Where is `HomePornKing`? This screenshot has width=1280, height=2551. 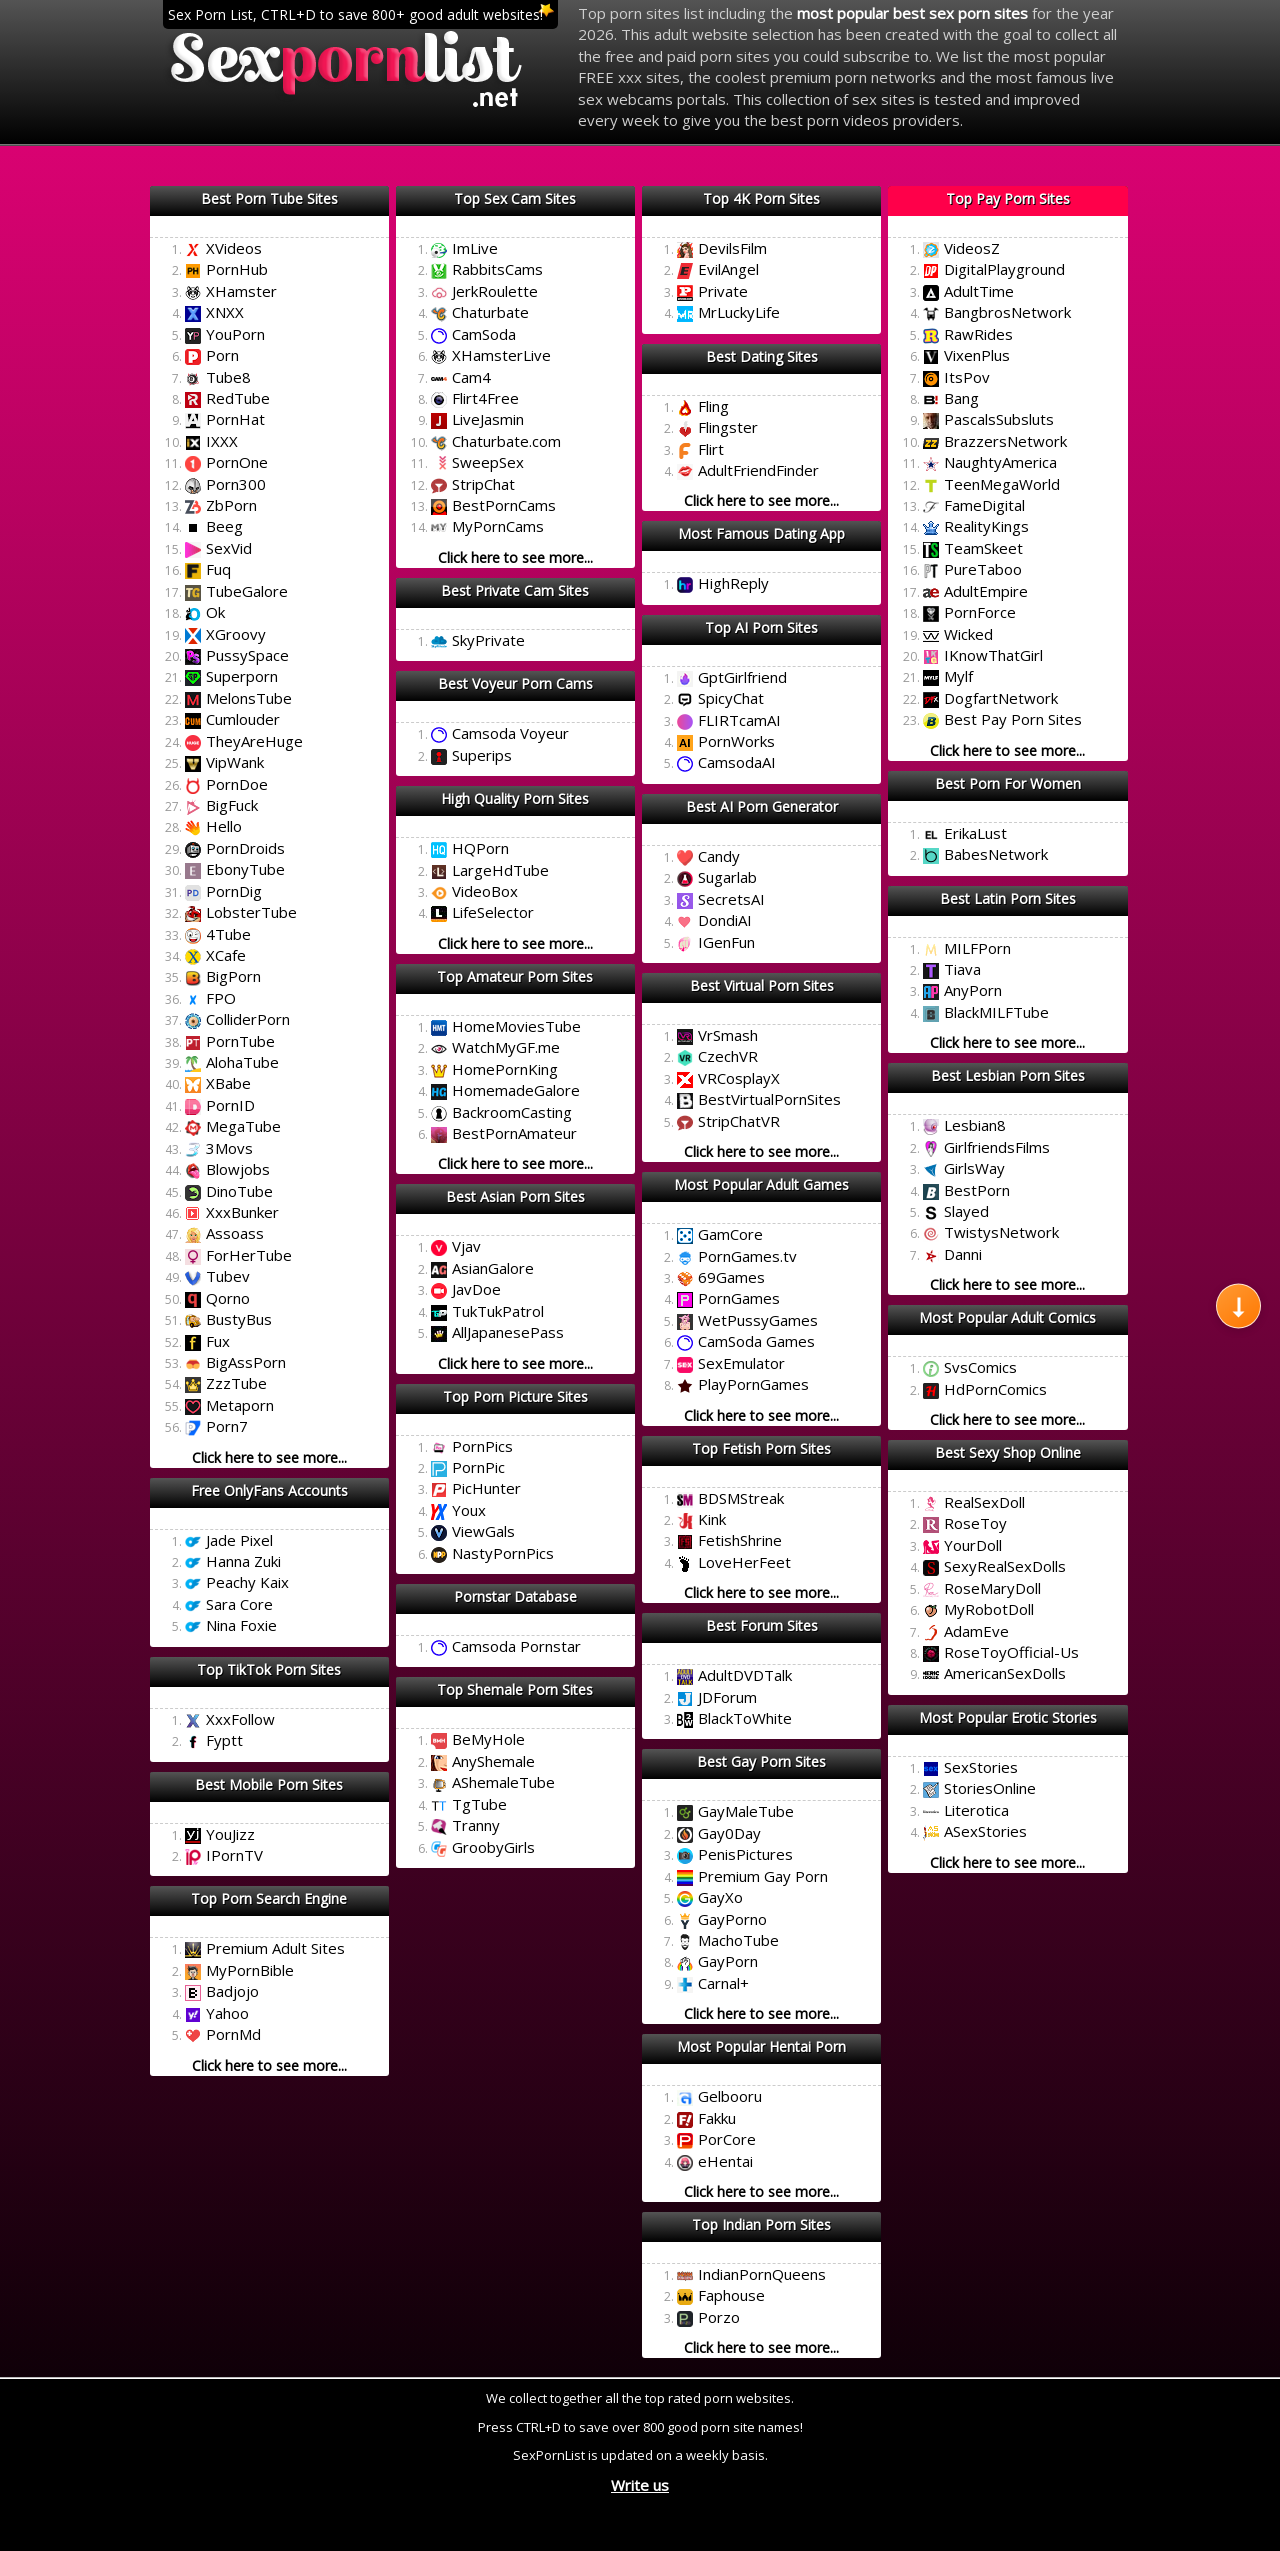 HomePornKing is located at coordinates (505, 1069).